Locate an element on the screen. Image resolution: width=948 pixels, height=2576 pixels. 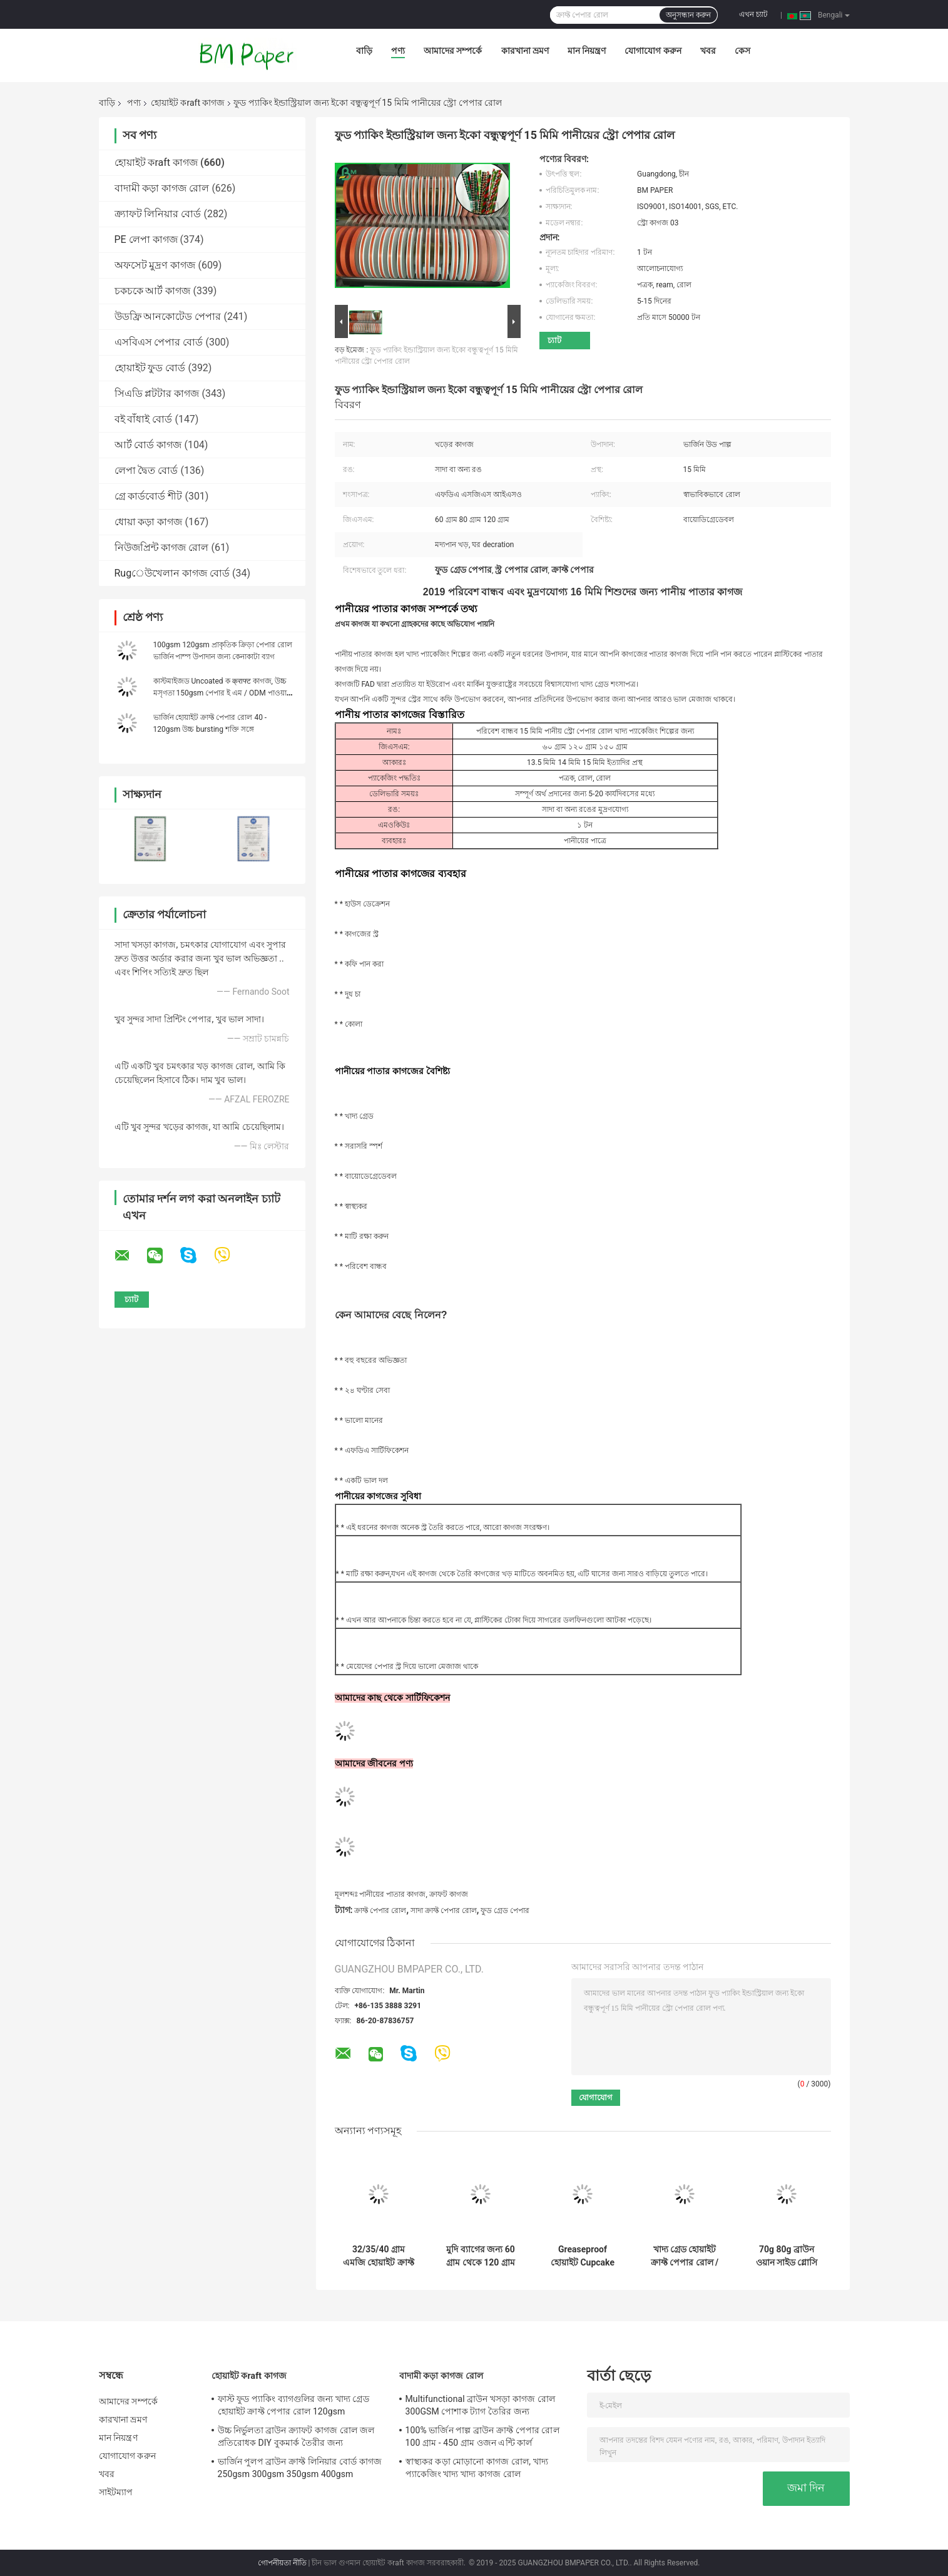
আর্ট বোর্ড কাগজ is located at coordinates (148, 445).